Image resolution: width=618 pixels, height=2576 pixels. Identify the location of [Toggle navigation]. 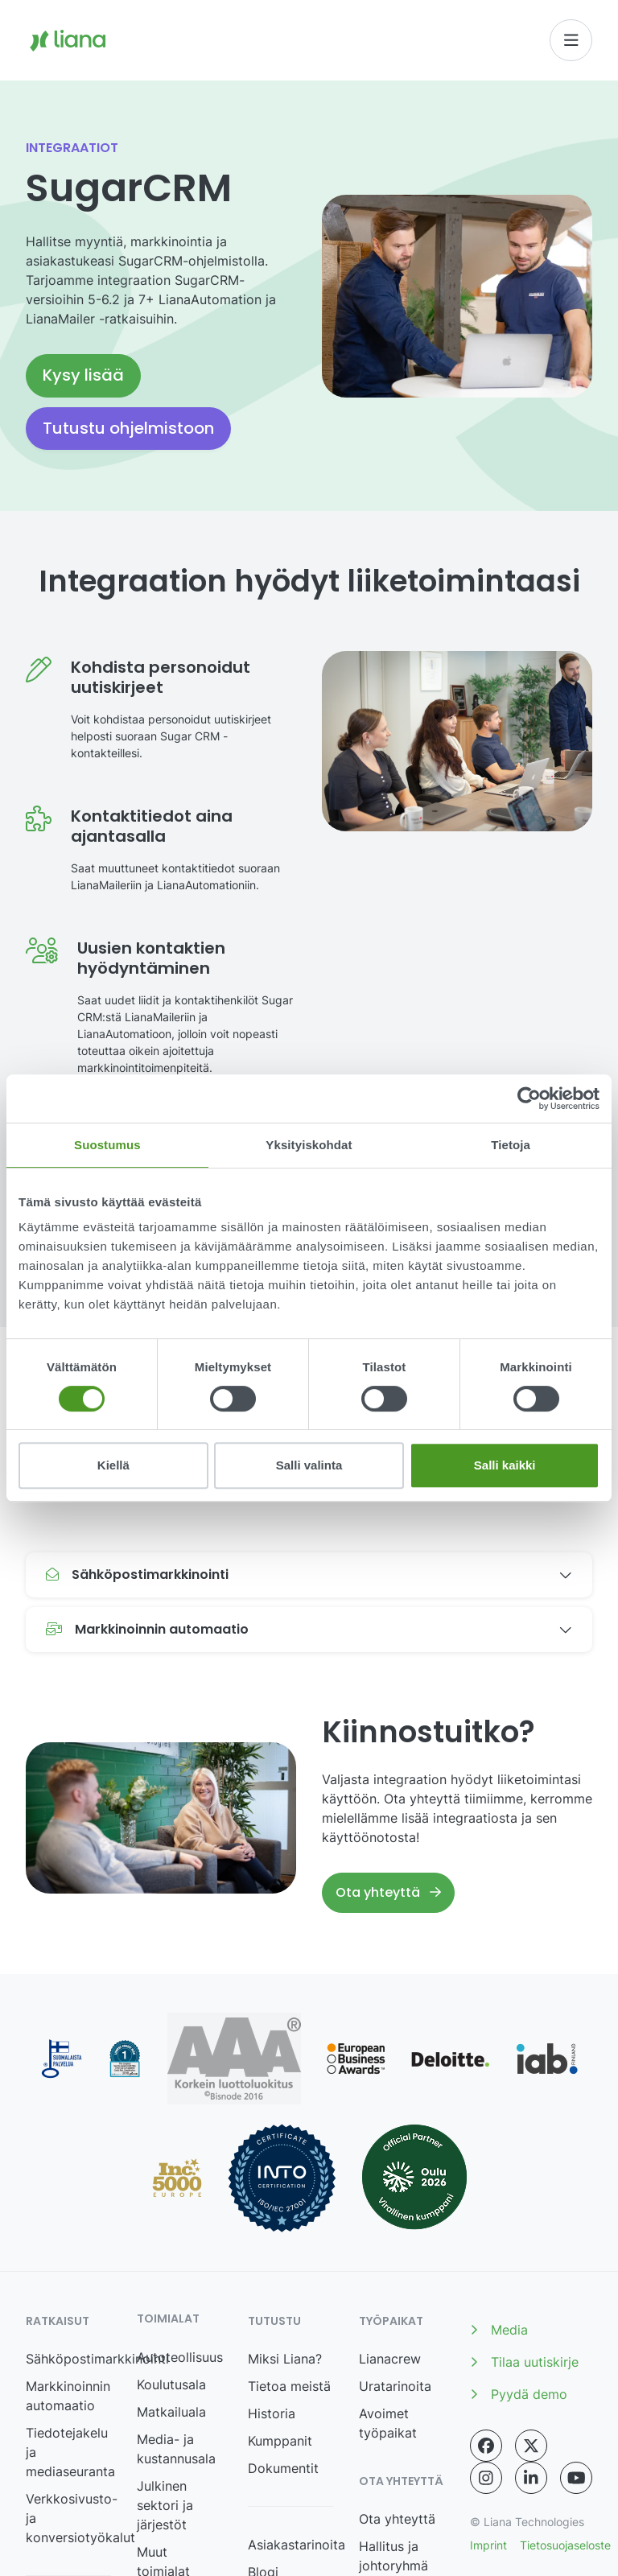
(571, 40).